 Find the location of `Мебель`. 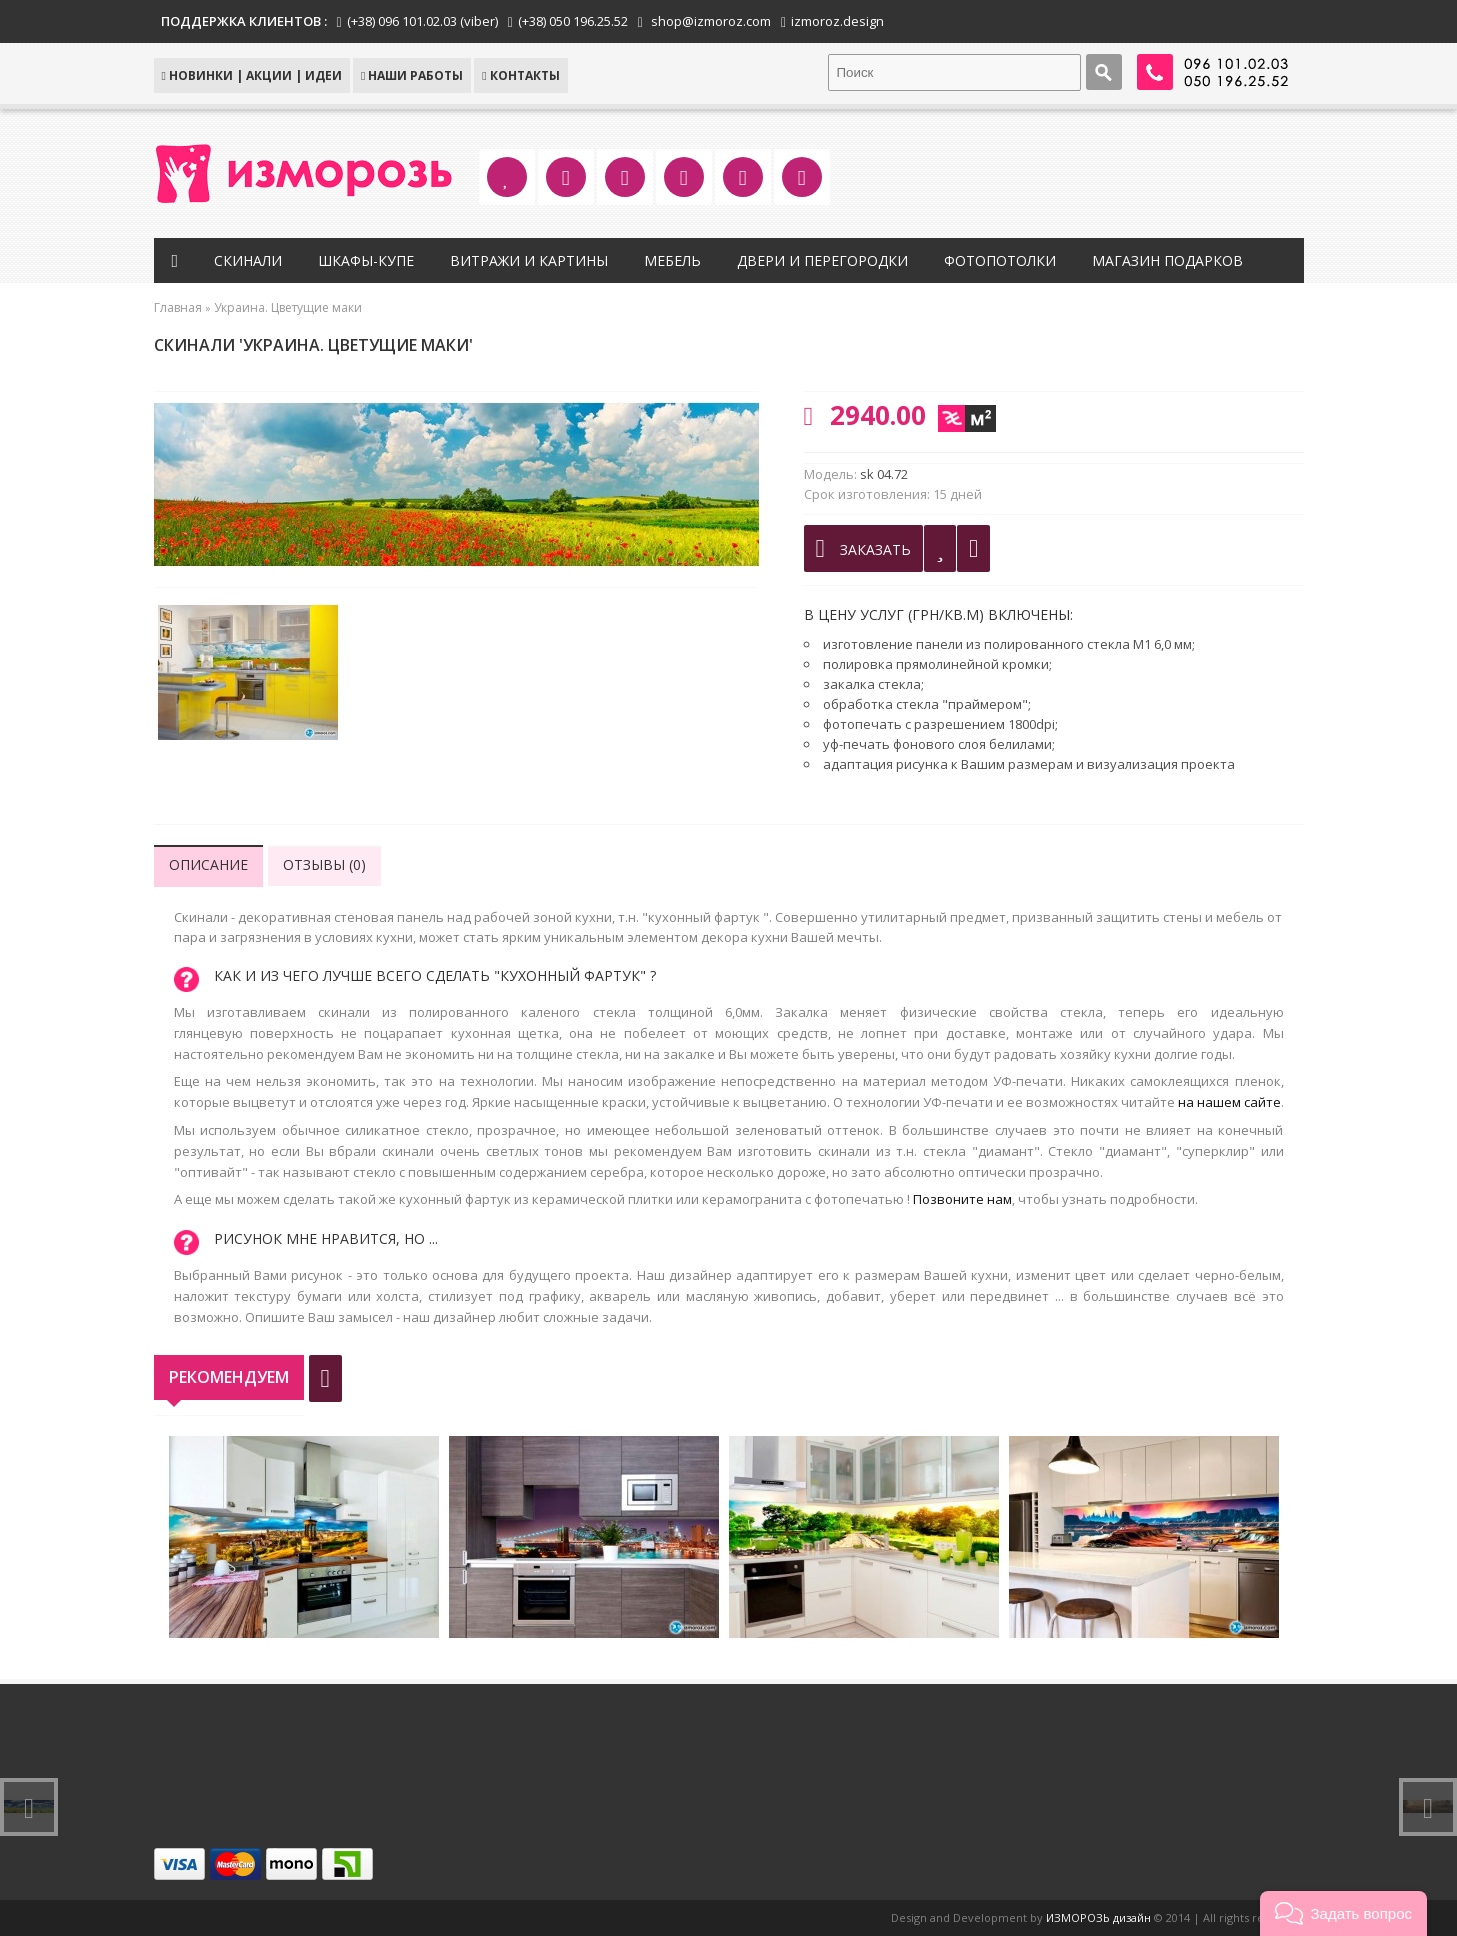

Мебель is located at coordinates (672, 260).